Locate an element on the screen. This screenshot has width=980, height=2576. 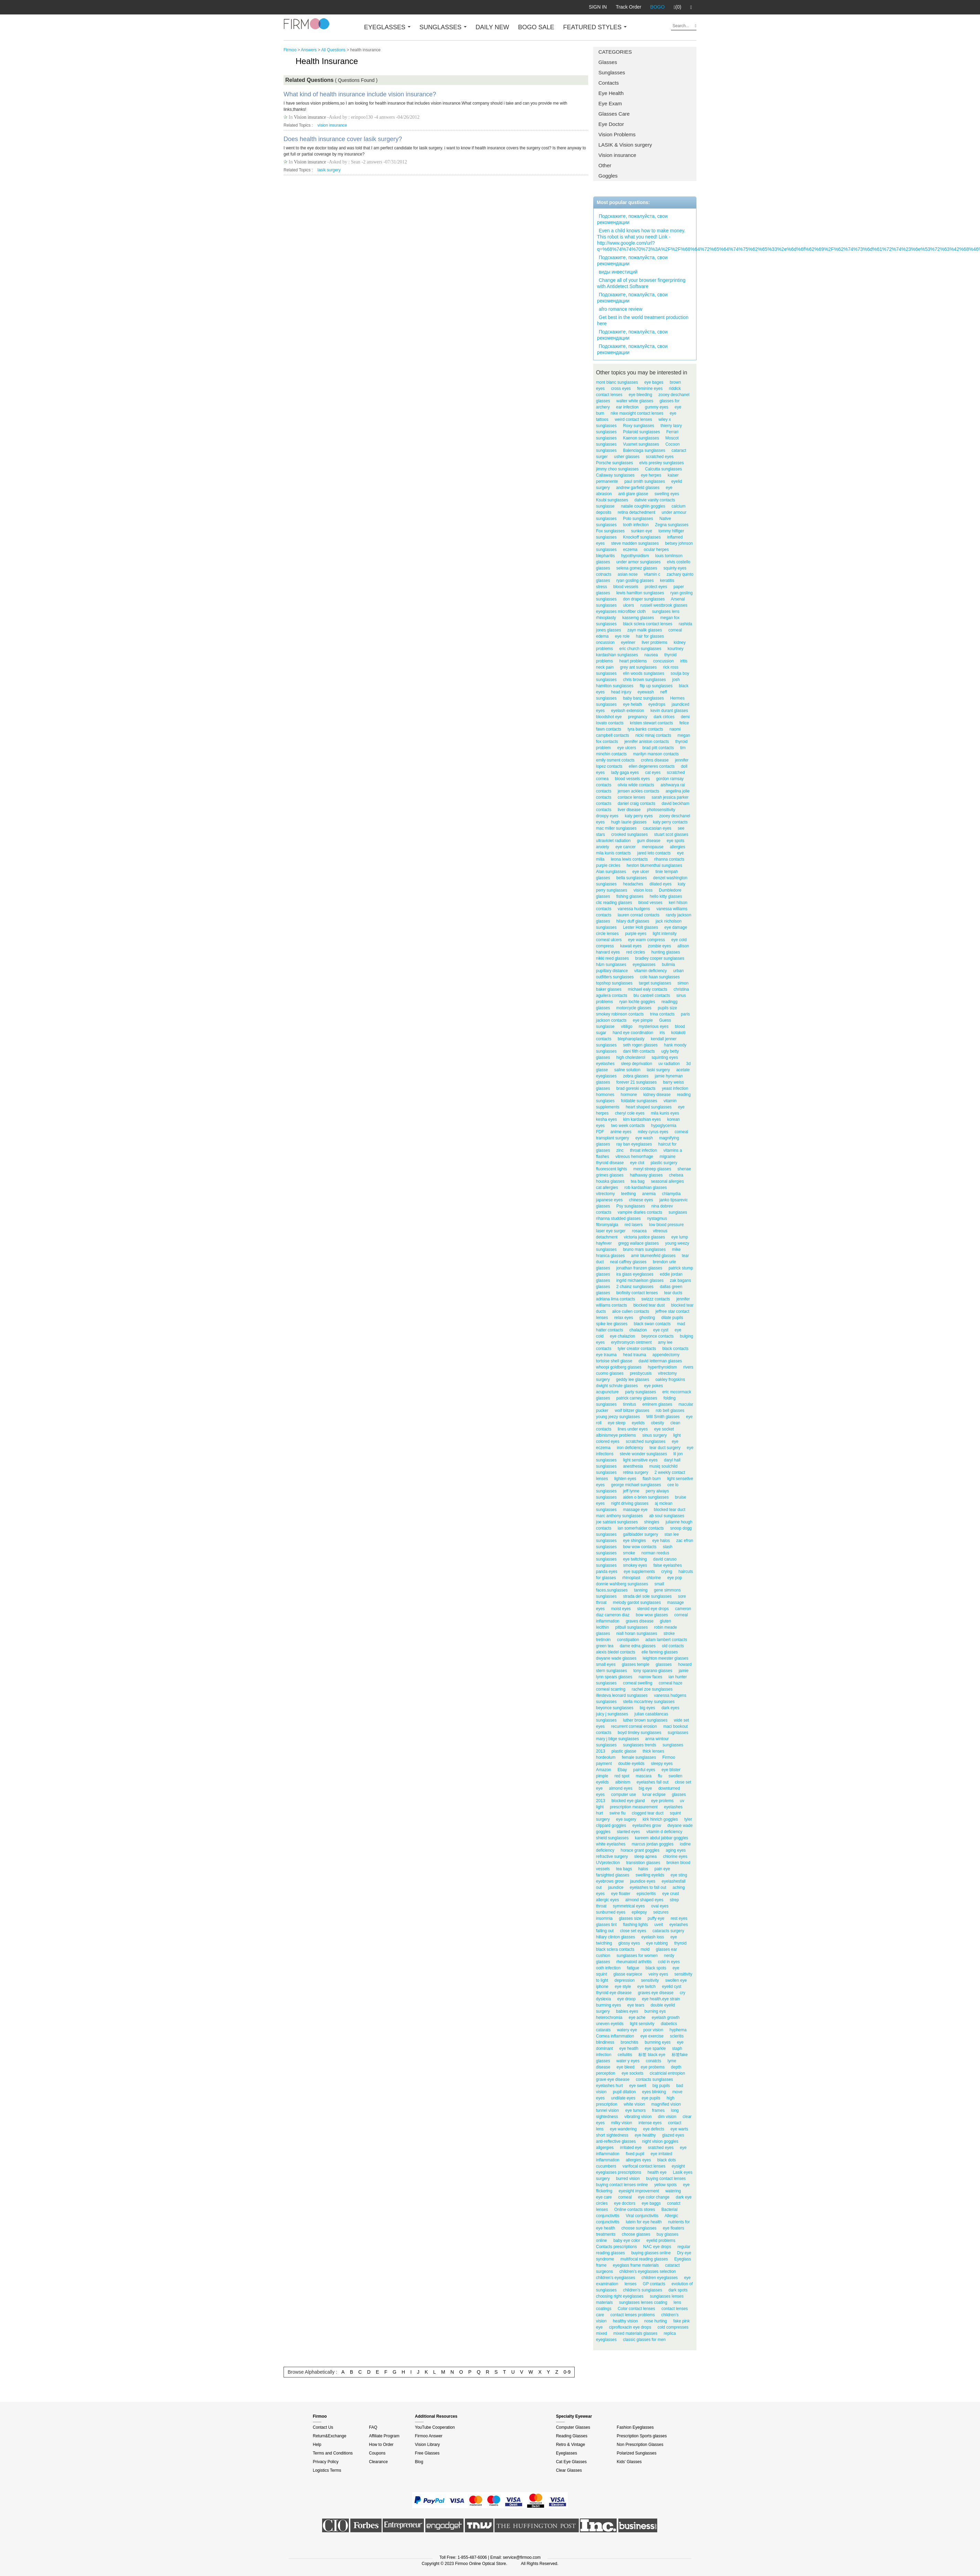
teething is located at coordinates (628, 1193).